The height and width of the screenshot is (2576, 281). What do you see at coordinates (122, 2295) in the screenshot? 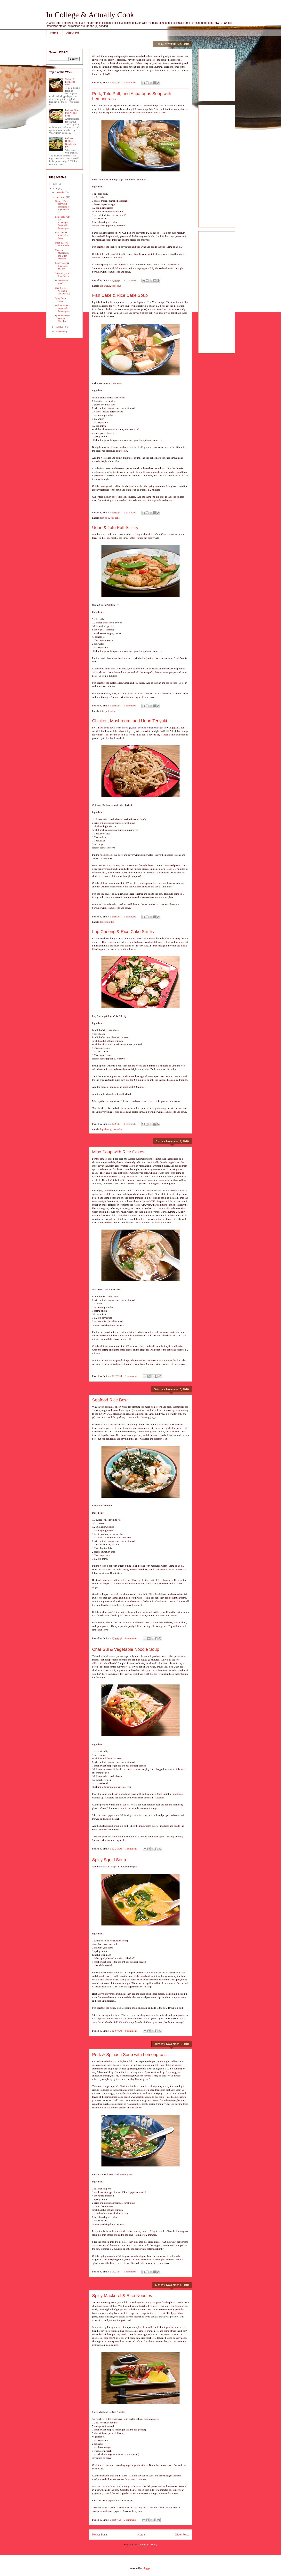
I see `Spicy Mackerel & Rice Noodles` at bounding box center [122, 2295].